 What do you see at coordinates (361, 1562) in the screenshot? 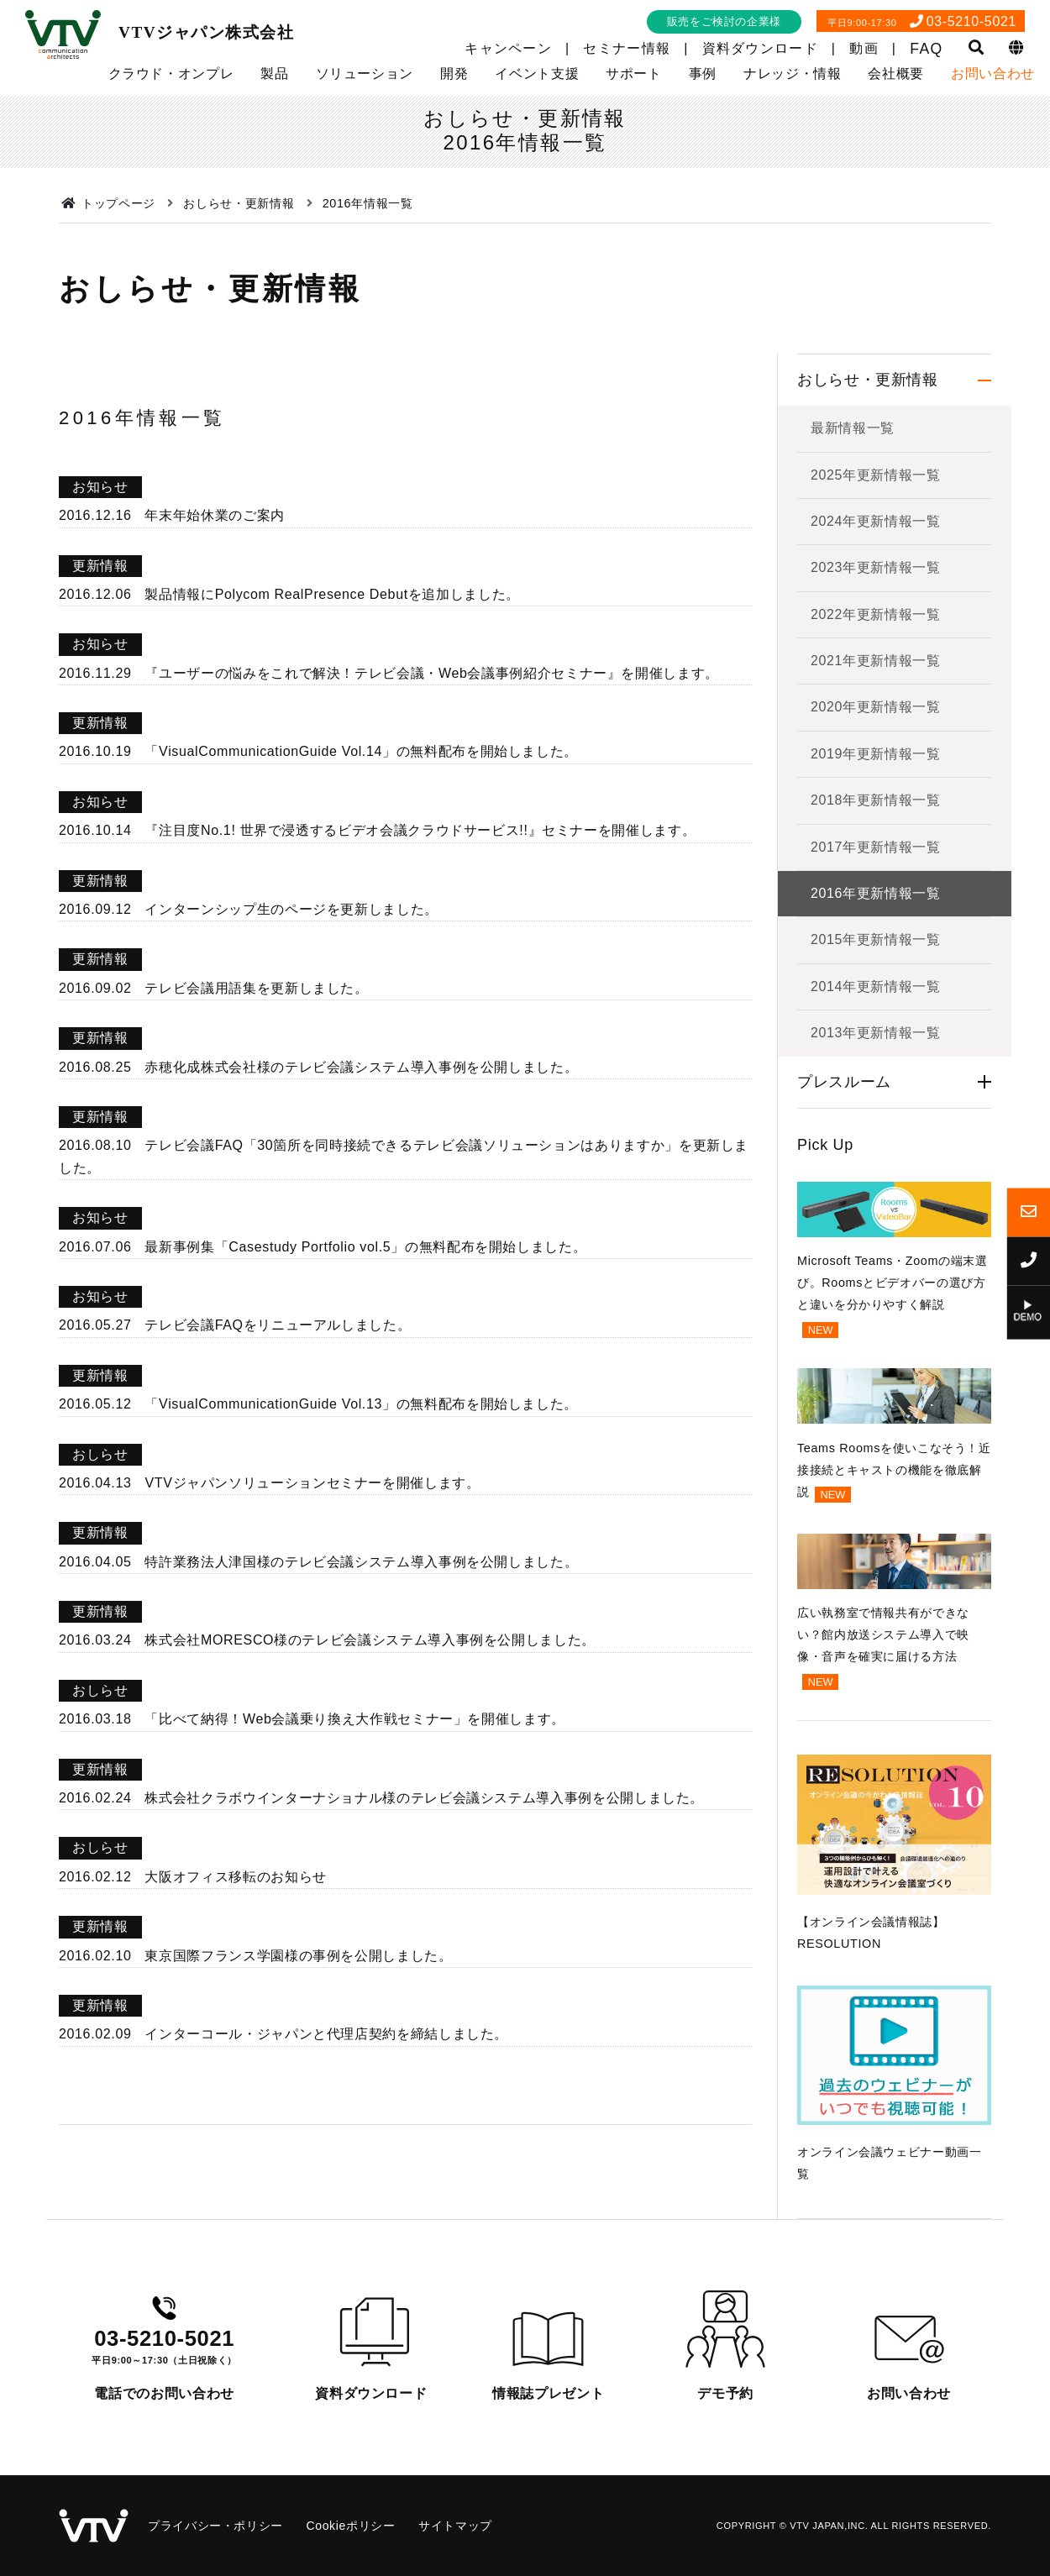
I see `特許業務法人津国様のテレビ会議システム導入事例を公開しました。` at bounding box center [361, 1562].